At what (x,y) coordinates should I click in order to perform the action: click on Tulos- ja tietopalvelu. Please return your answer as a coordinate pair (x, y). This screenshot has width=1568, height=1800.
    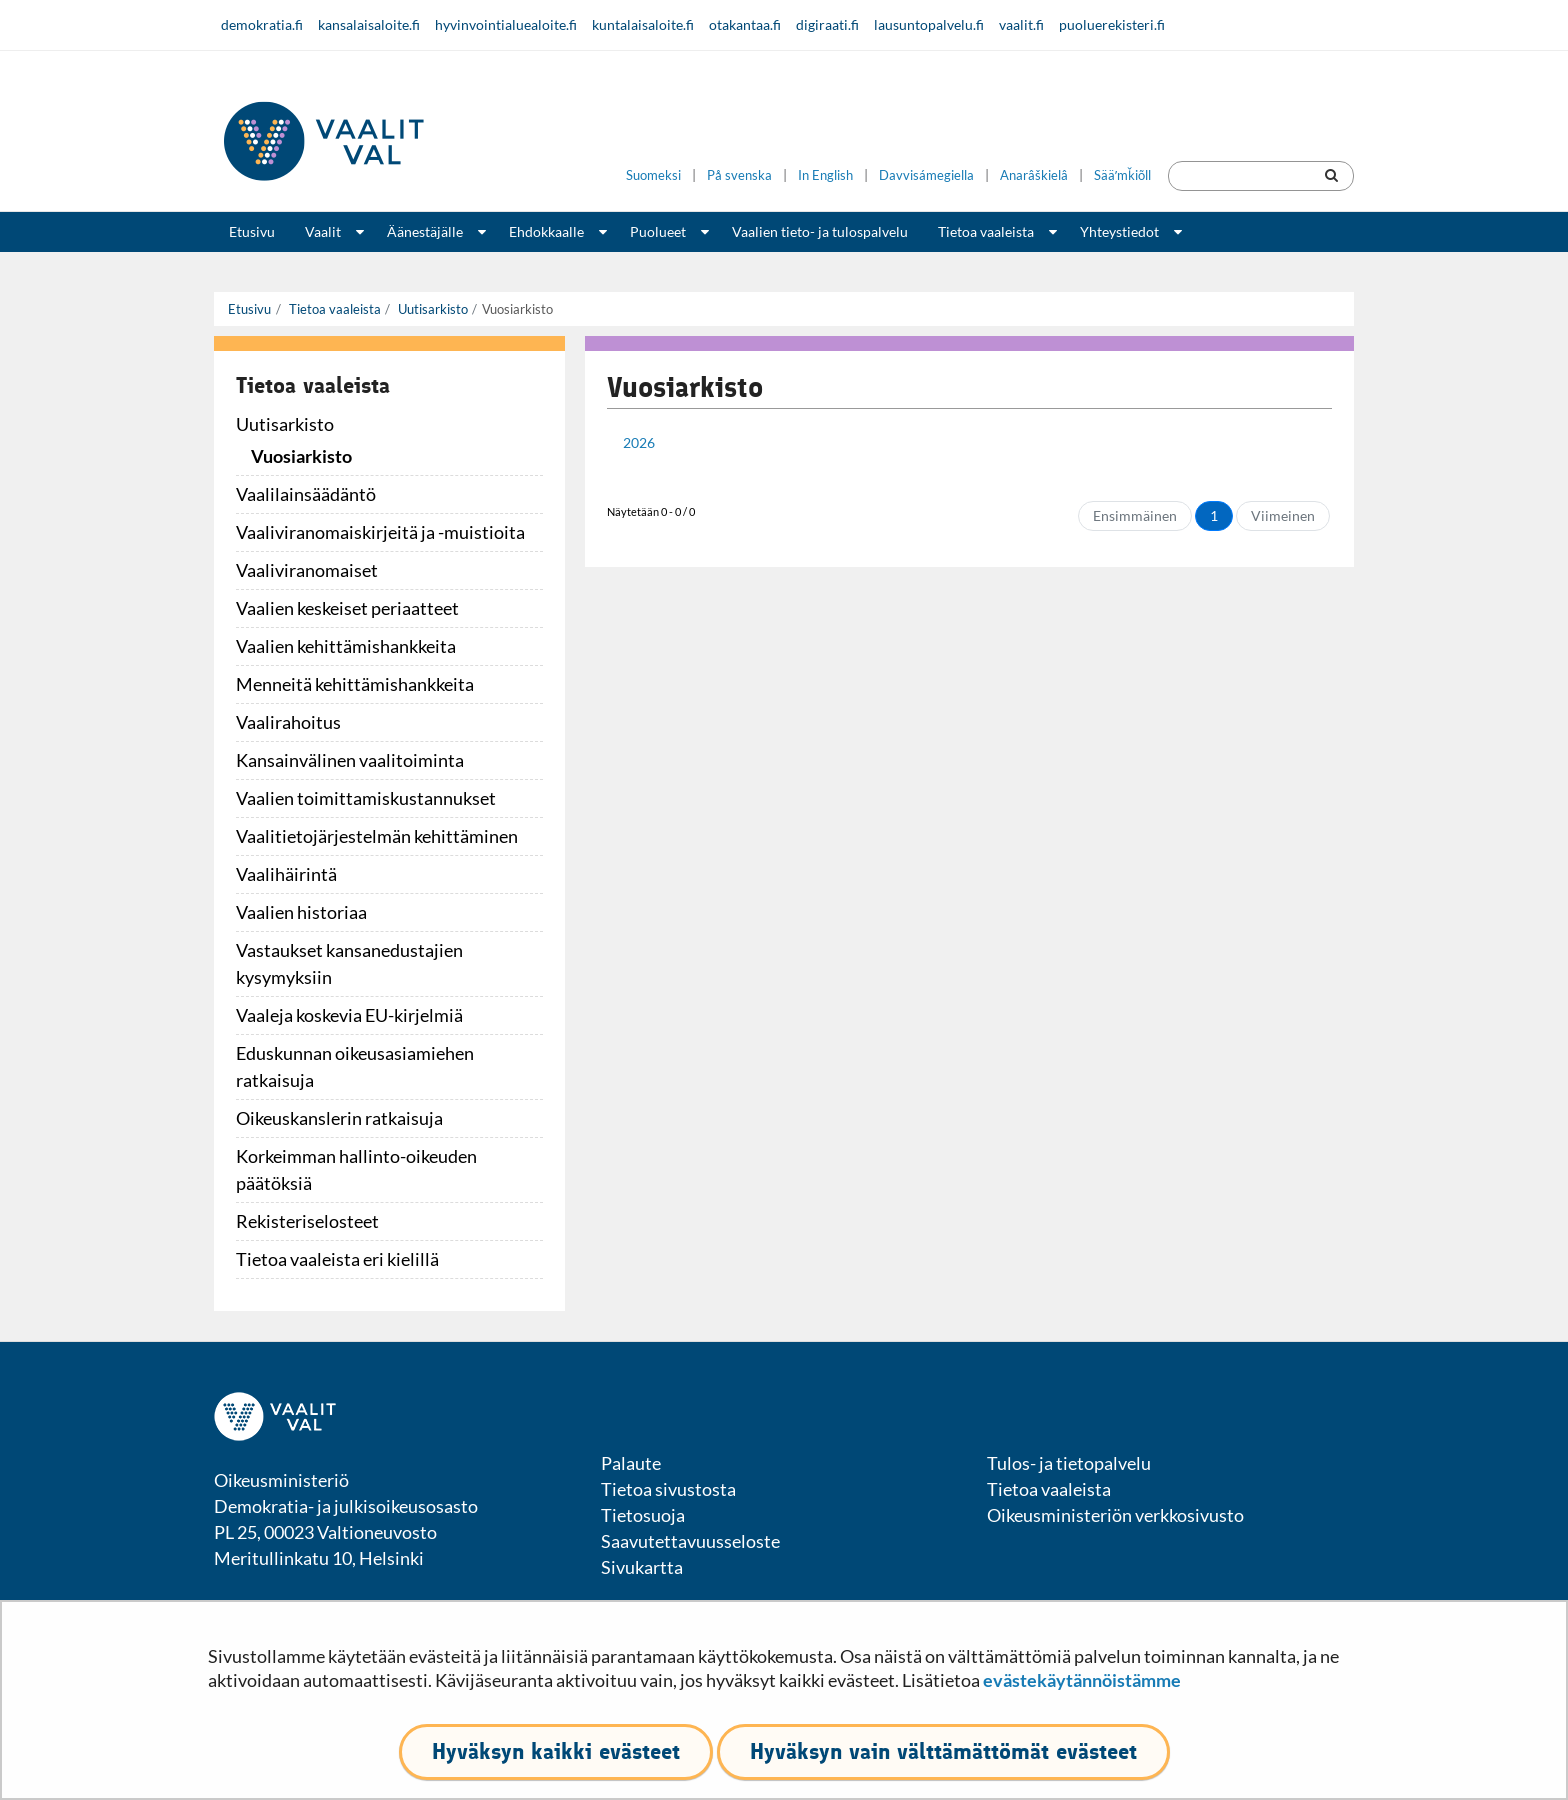
    Looking at the image, I should click on (1069, 1463).